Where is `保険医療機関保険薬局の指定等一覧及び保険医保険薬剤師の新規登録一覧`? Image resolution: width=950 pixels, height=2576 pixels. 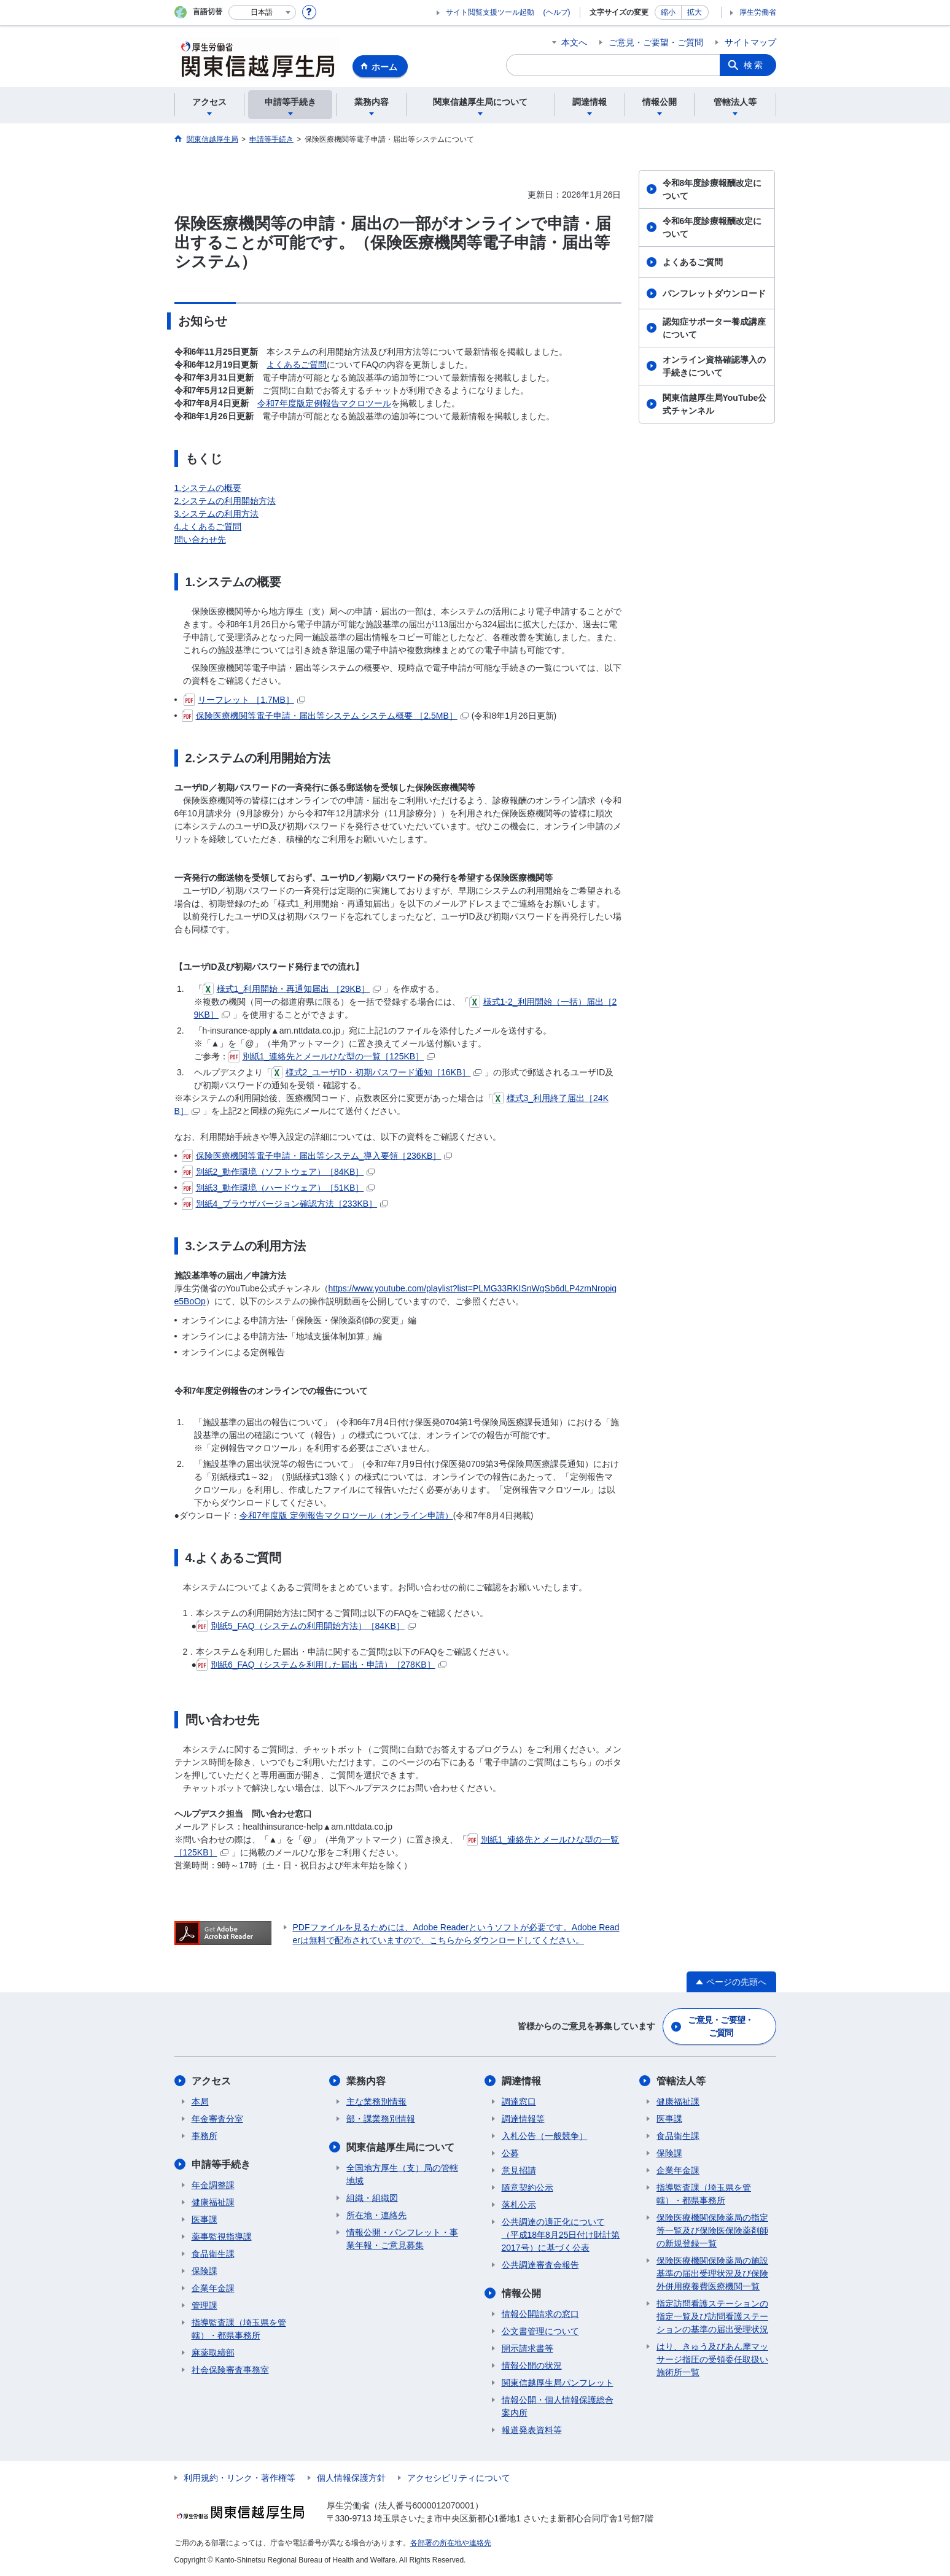
保険医療機関保険薬局の指定等一覧及び保険医保険薬剤師の新規登録一覧 is located at coordinates (712, 2230).